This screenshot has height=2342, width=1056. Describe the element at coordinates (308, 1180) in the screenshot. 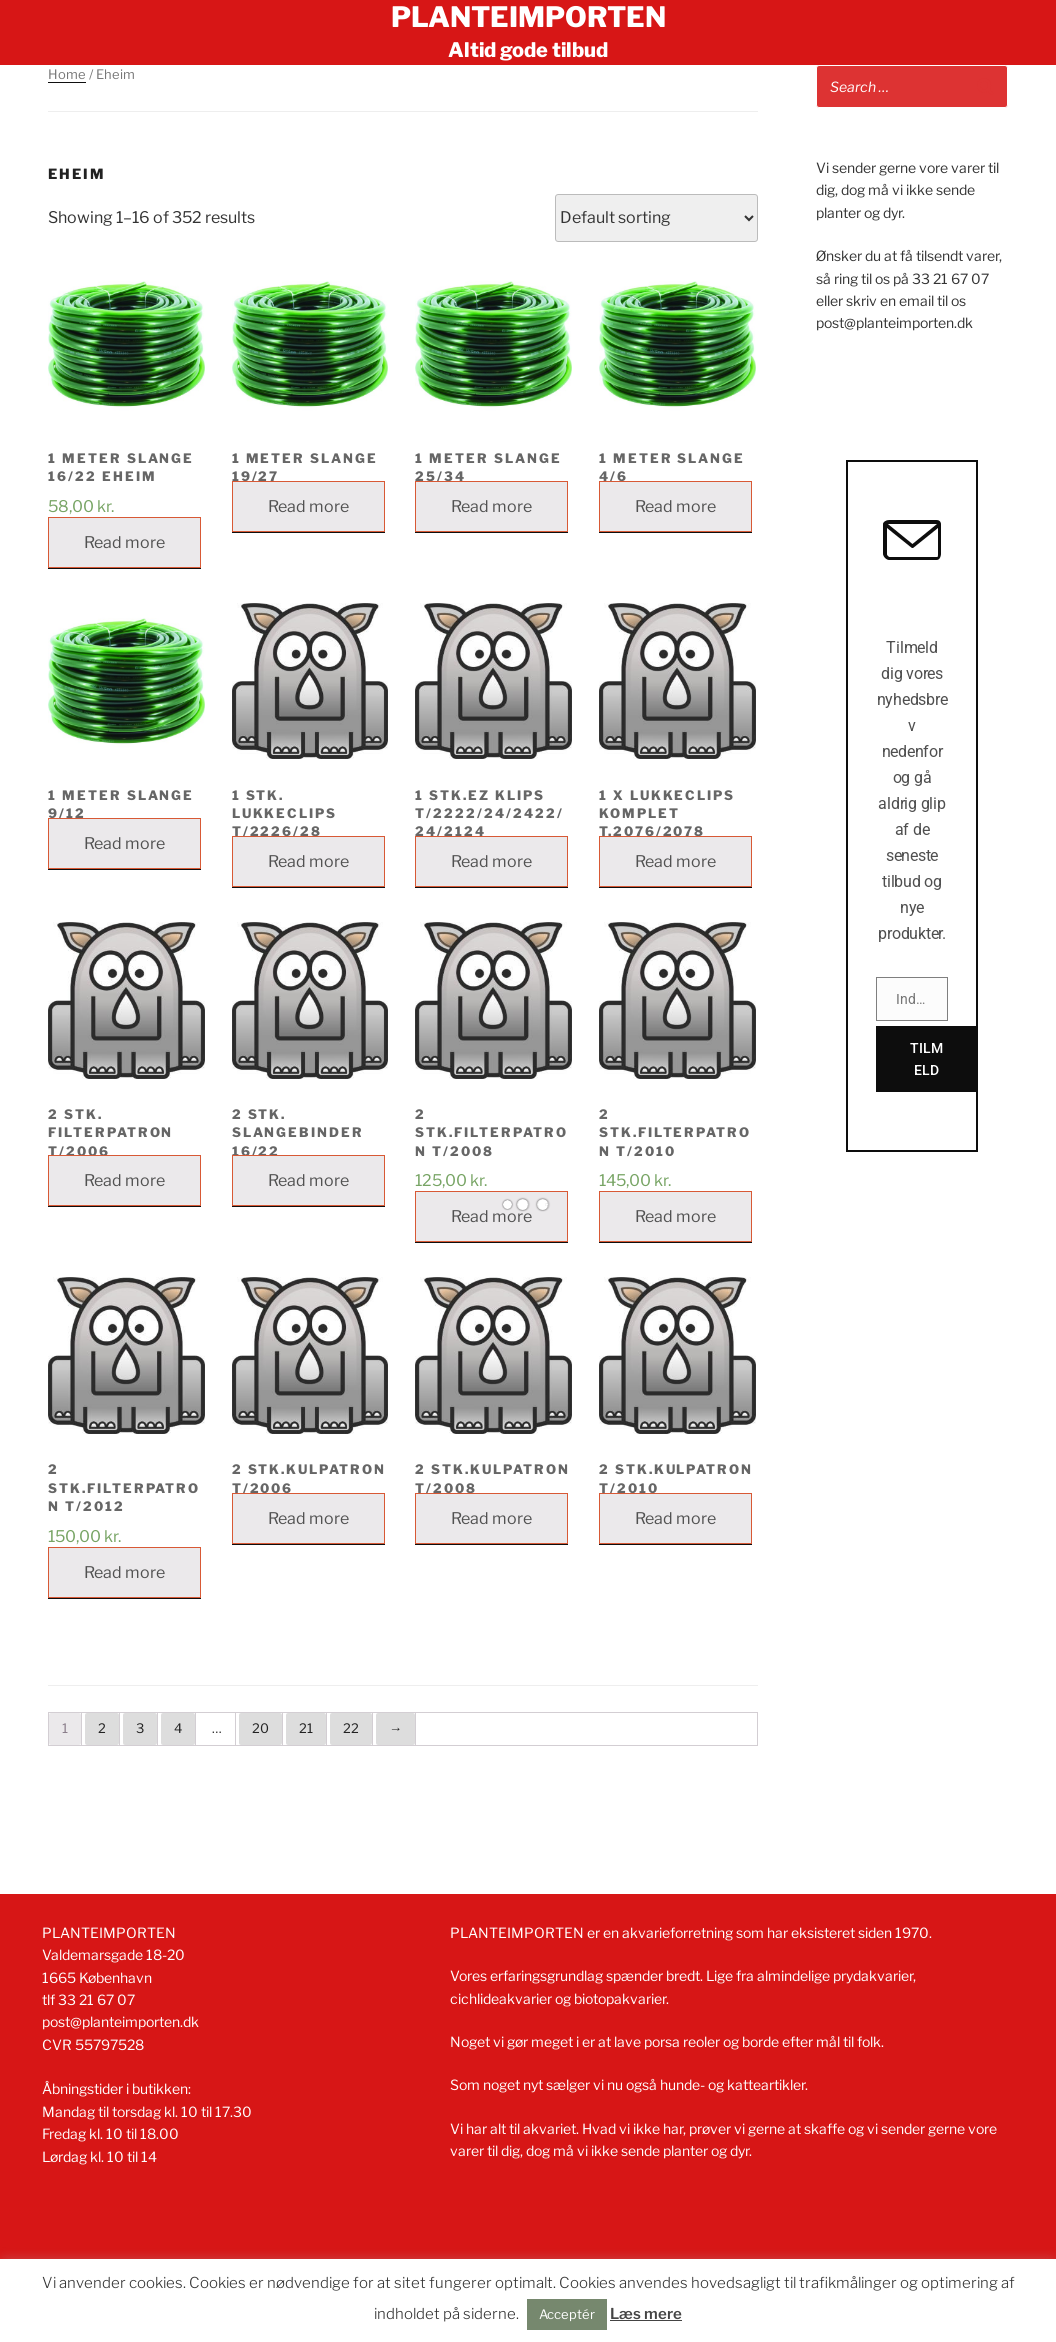

I see `Read more [Read more about “2 stk. slangebinder 16/22”]` at that location.